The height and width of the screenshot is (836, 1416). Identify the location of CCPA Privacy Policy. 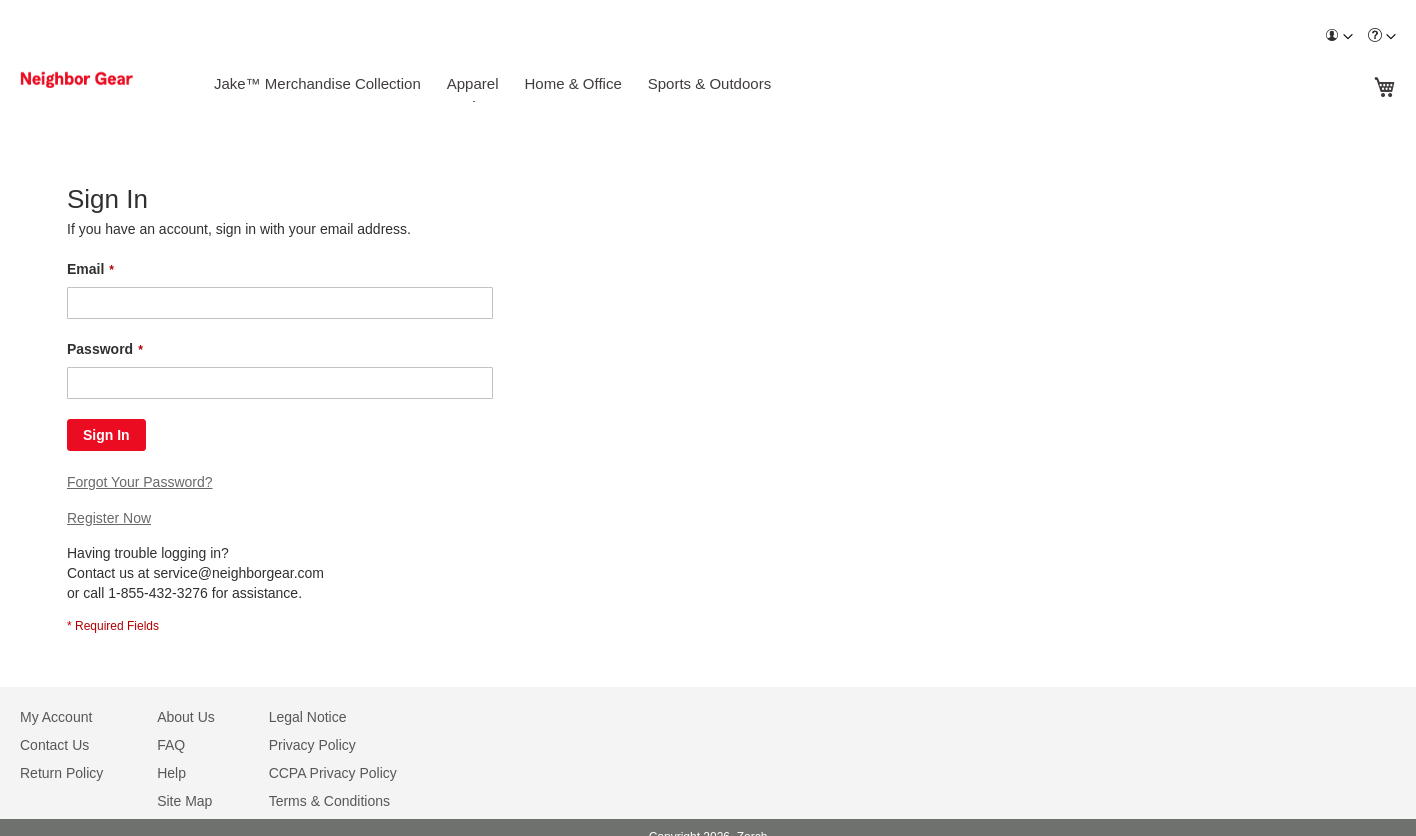
(333, 773).